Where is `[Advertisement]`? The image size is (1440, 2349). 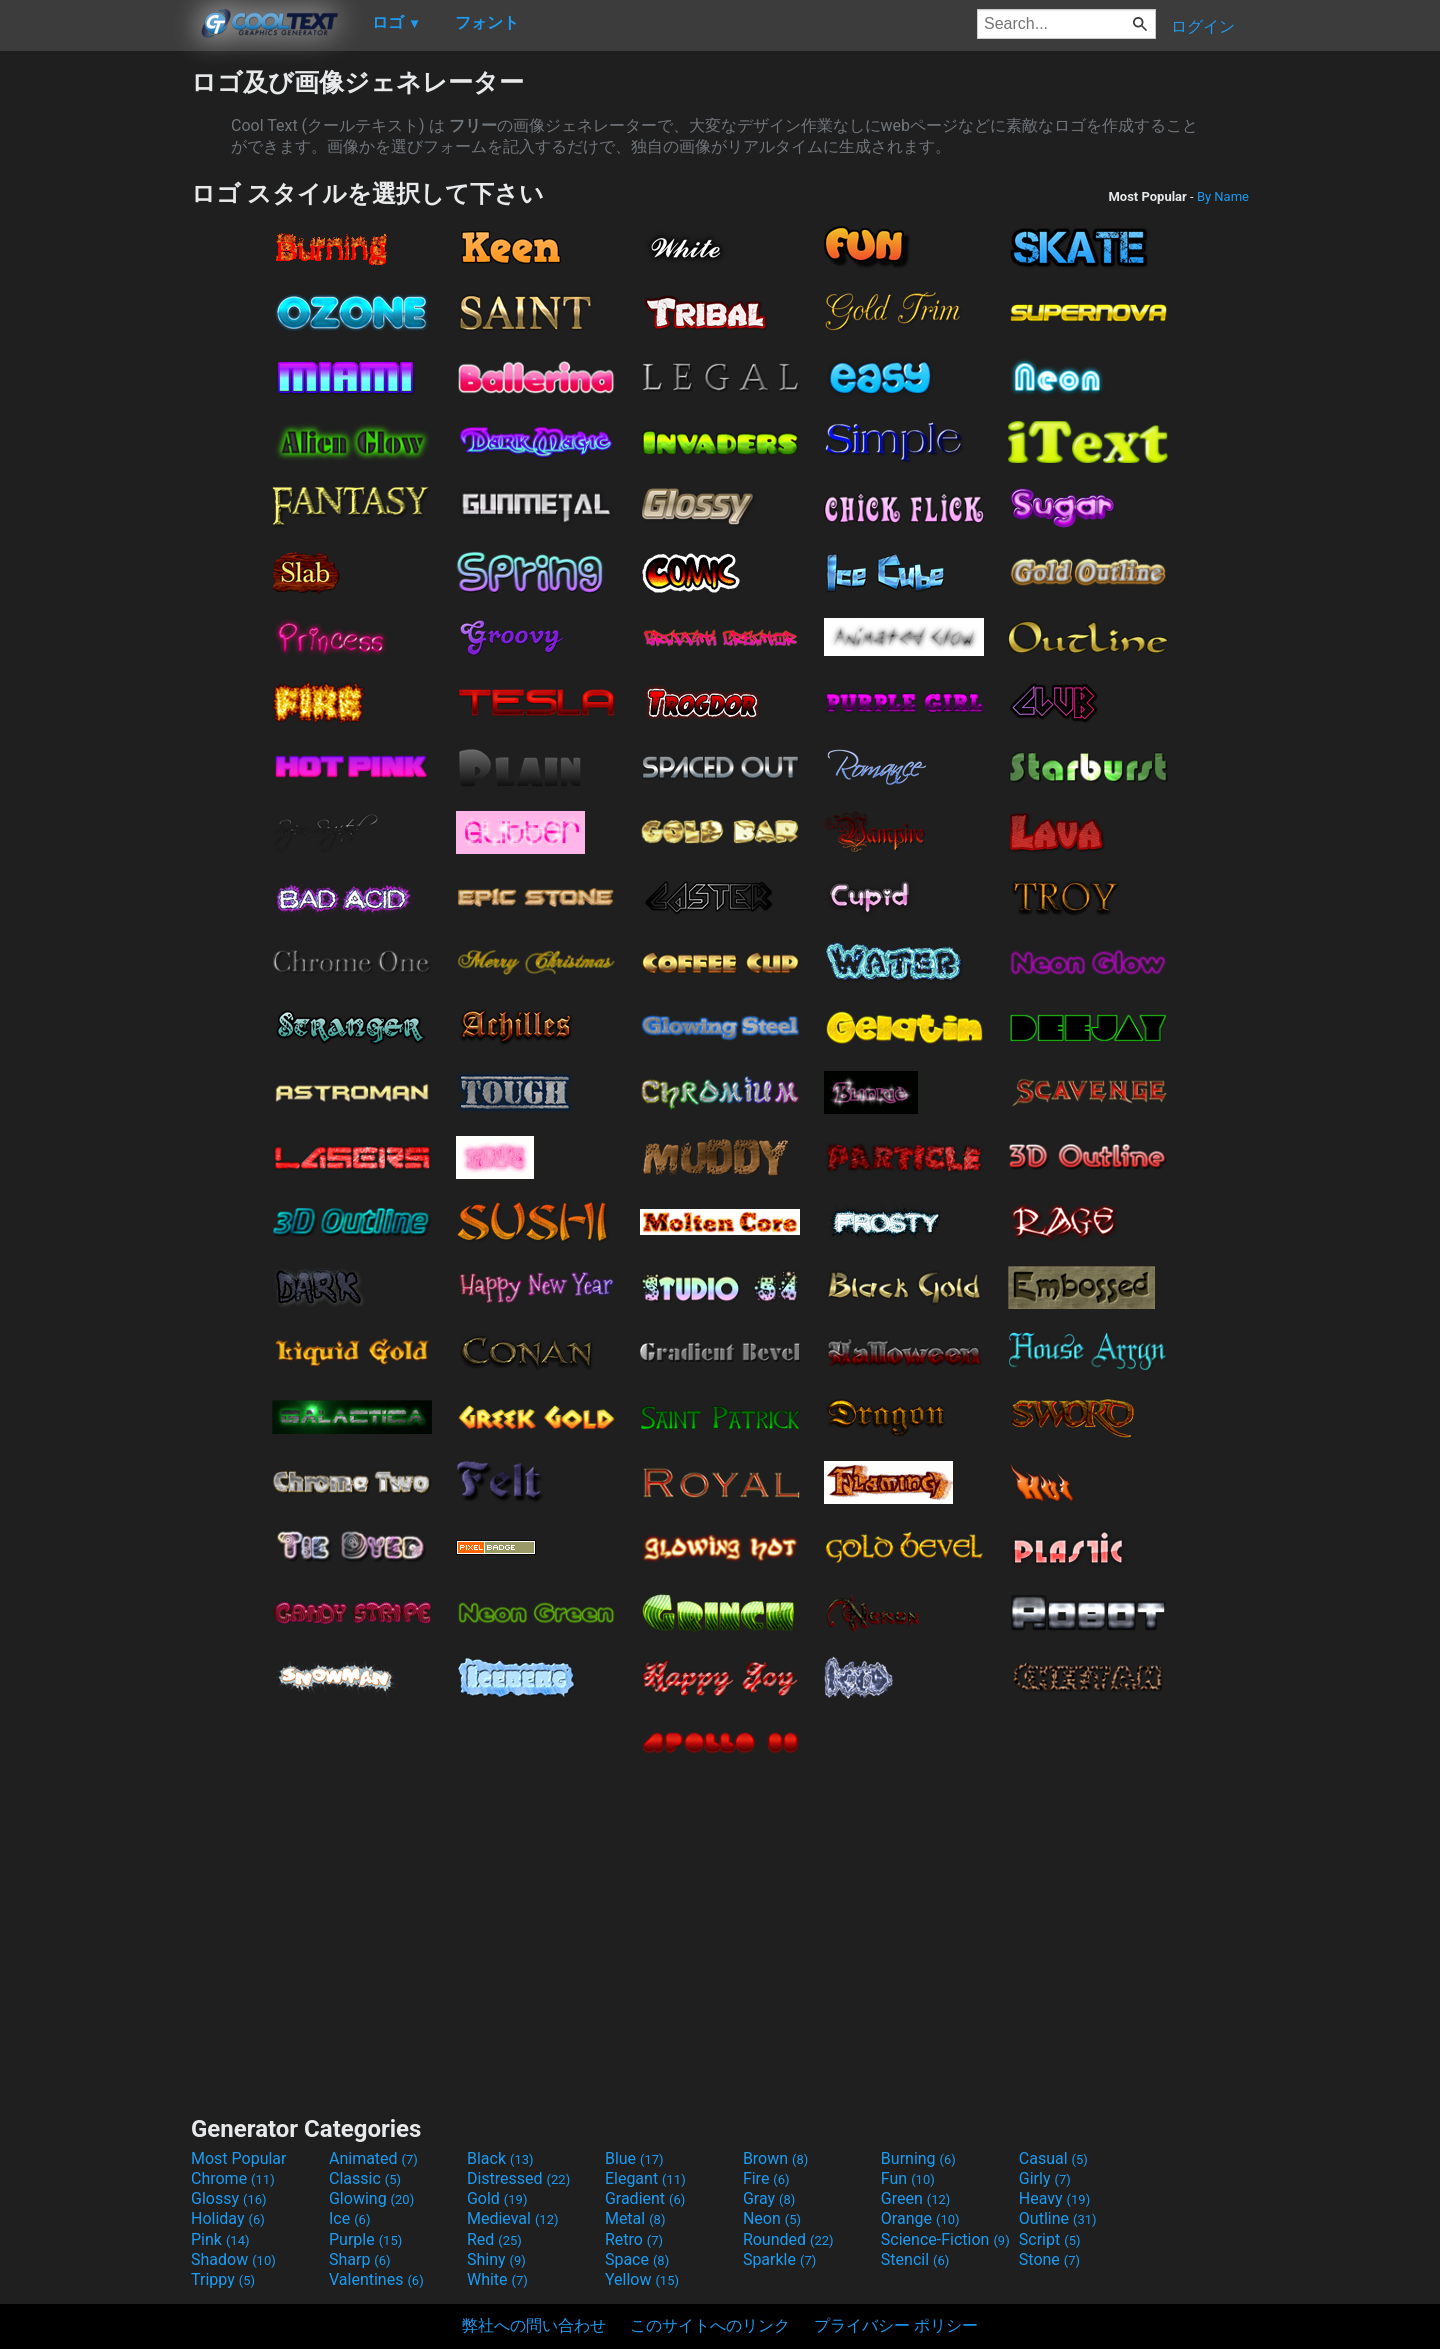 [Advertisement] is located at coordinates (95, 366).